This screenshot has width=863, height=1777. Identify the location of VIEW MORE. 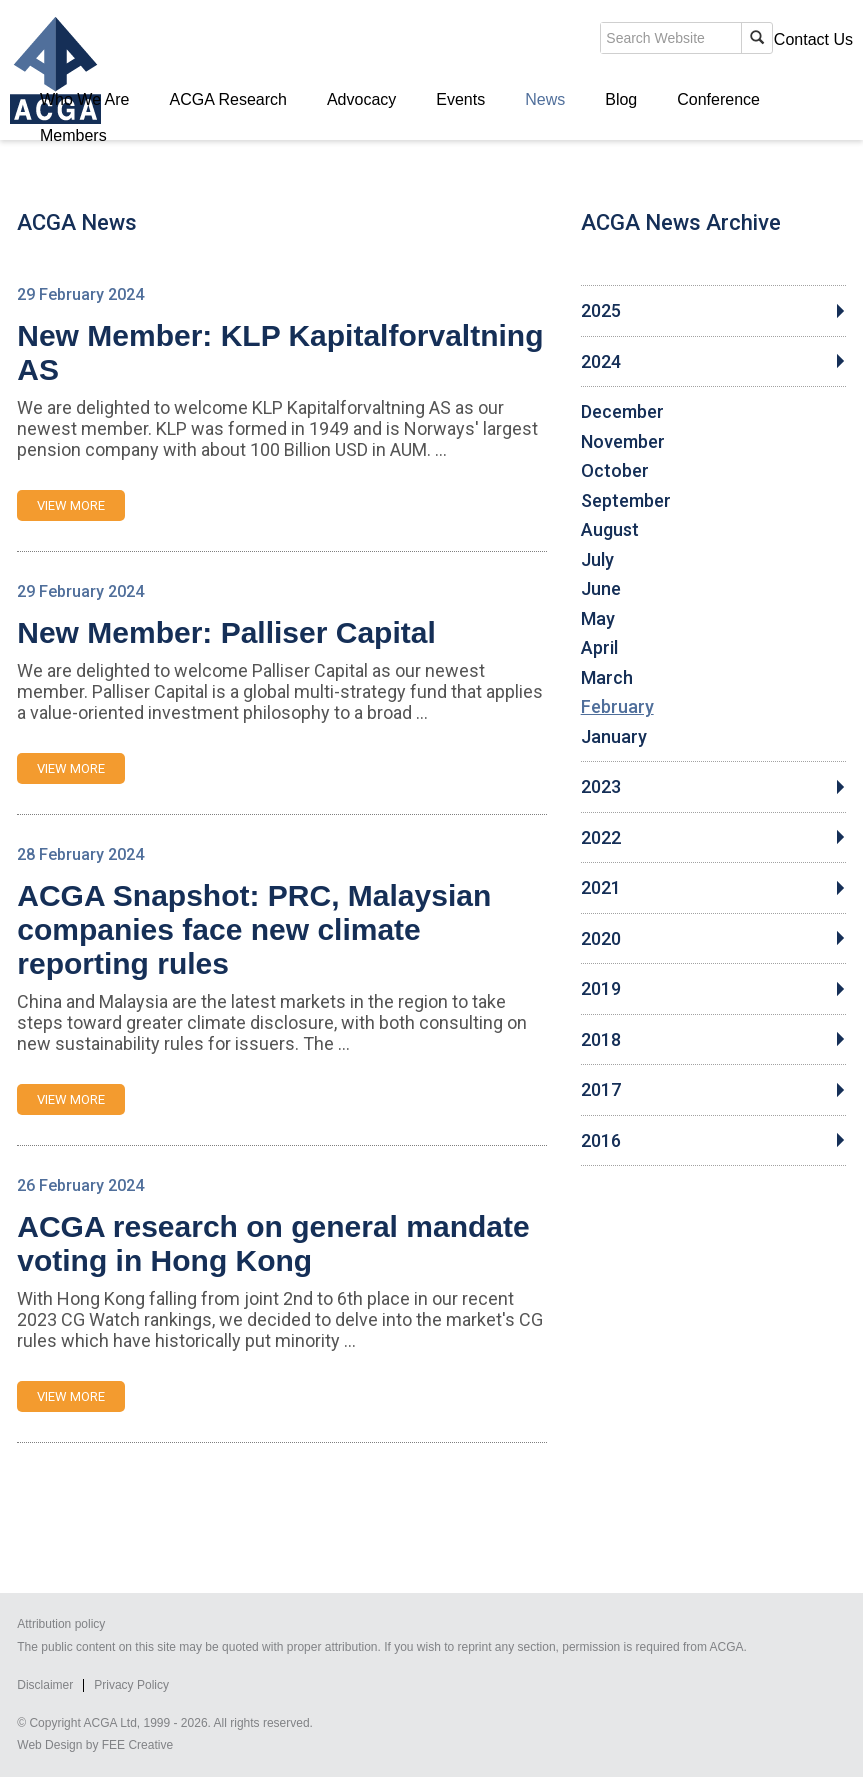
(71, 505).